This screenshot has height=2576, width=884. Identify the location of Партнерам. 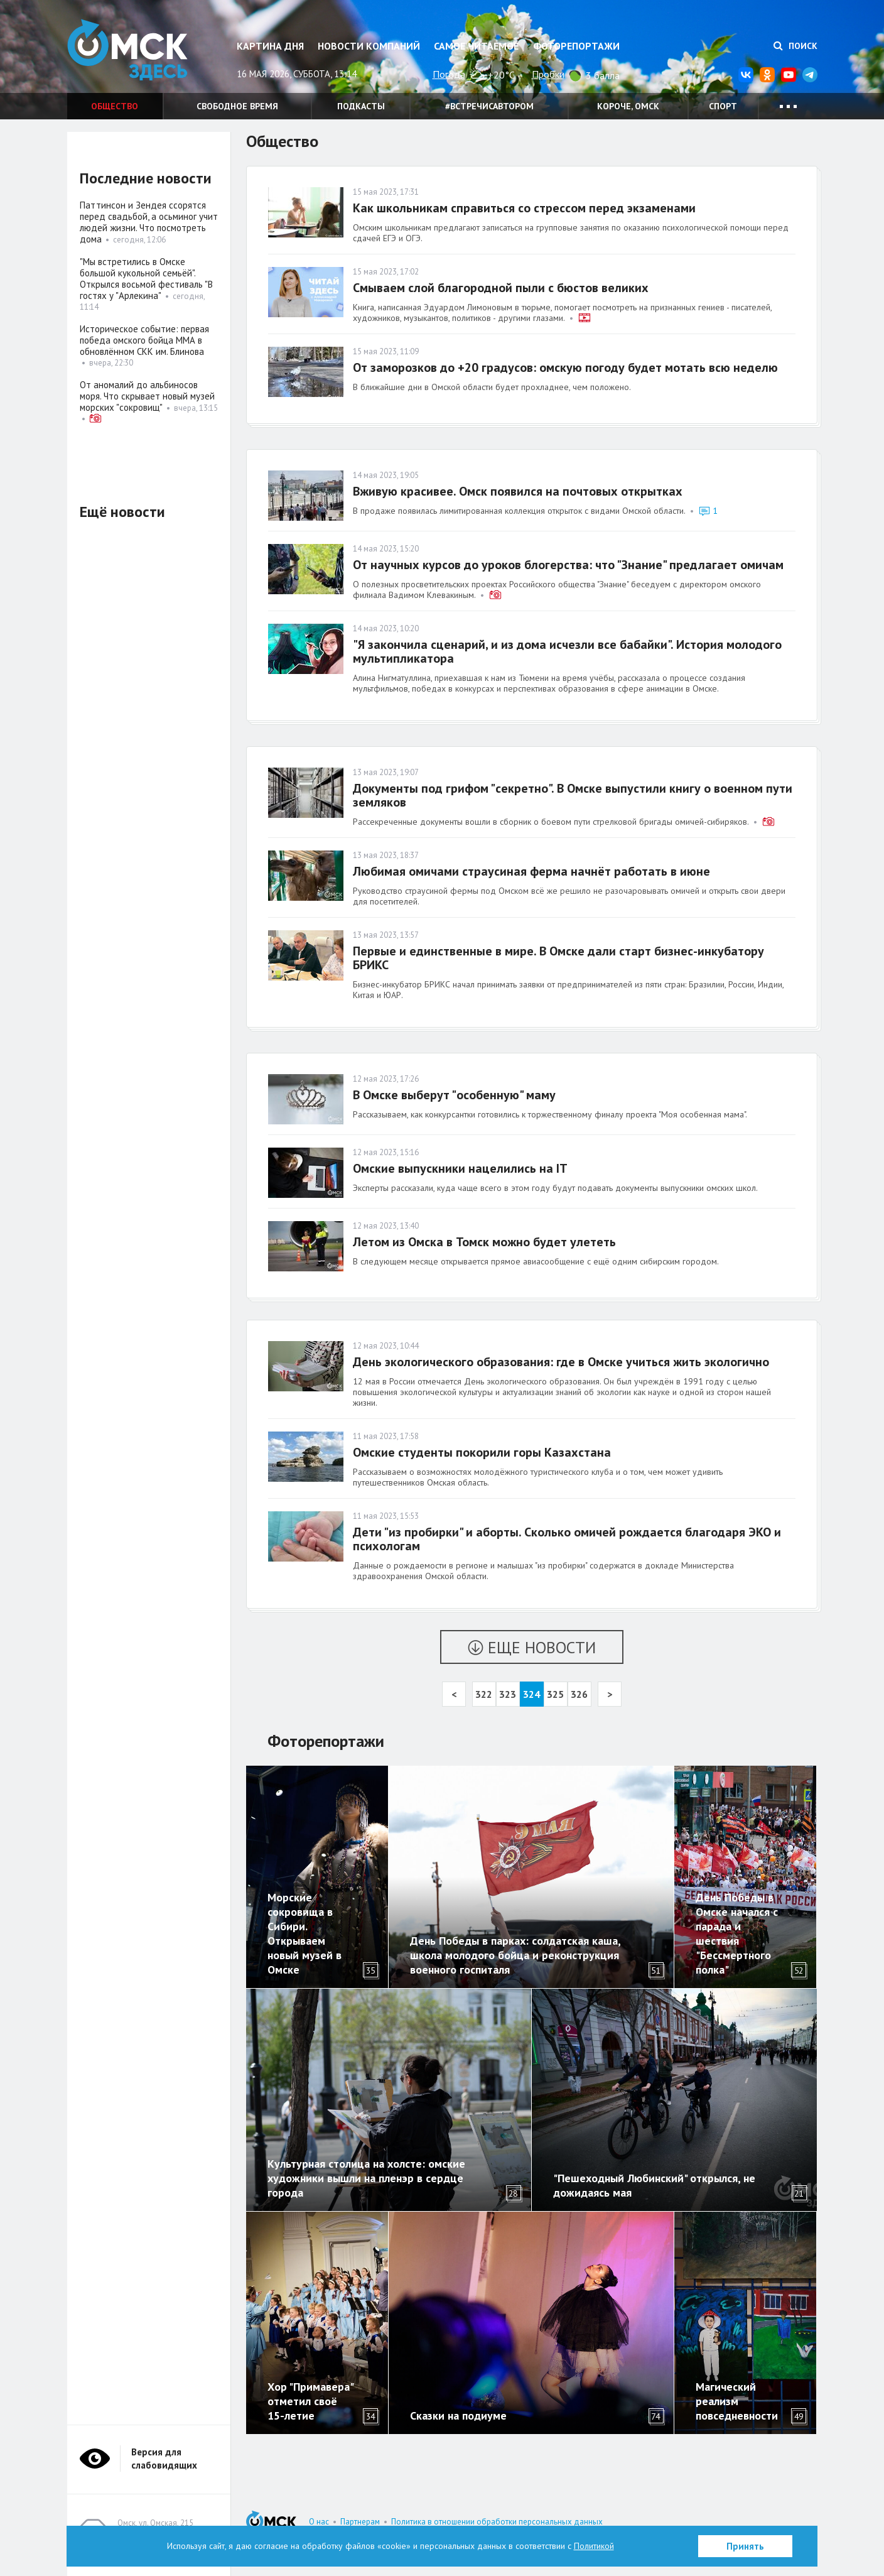
(360, 2521).